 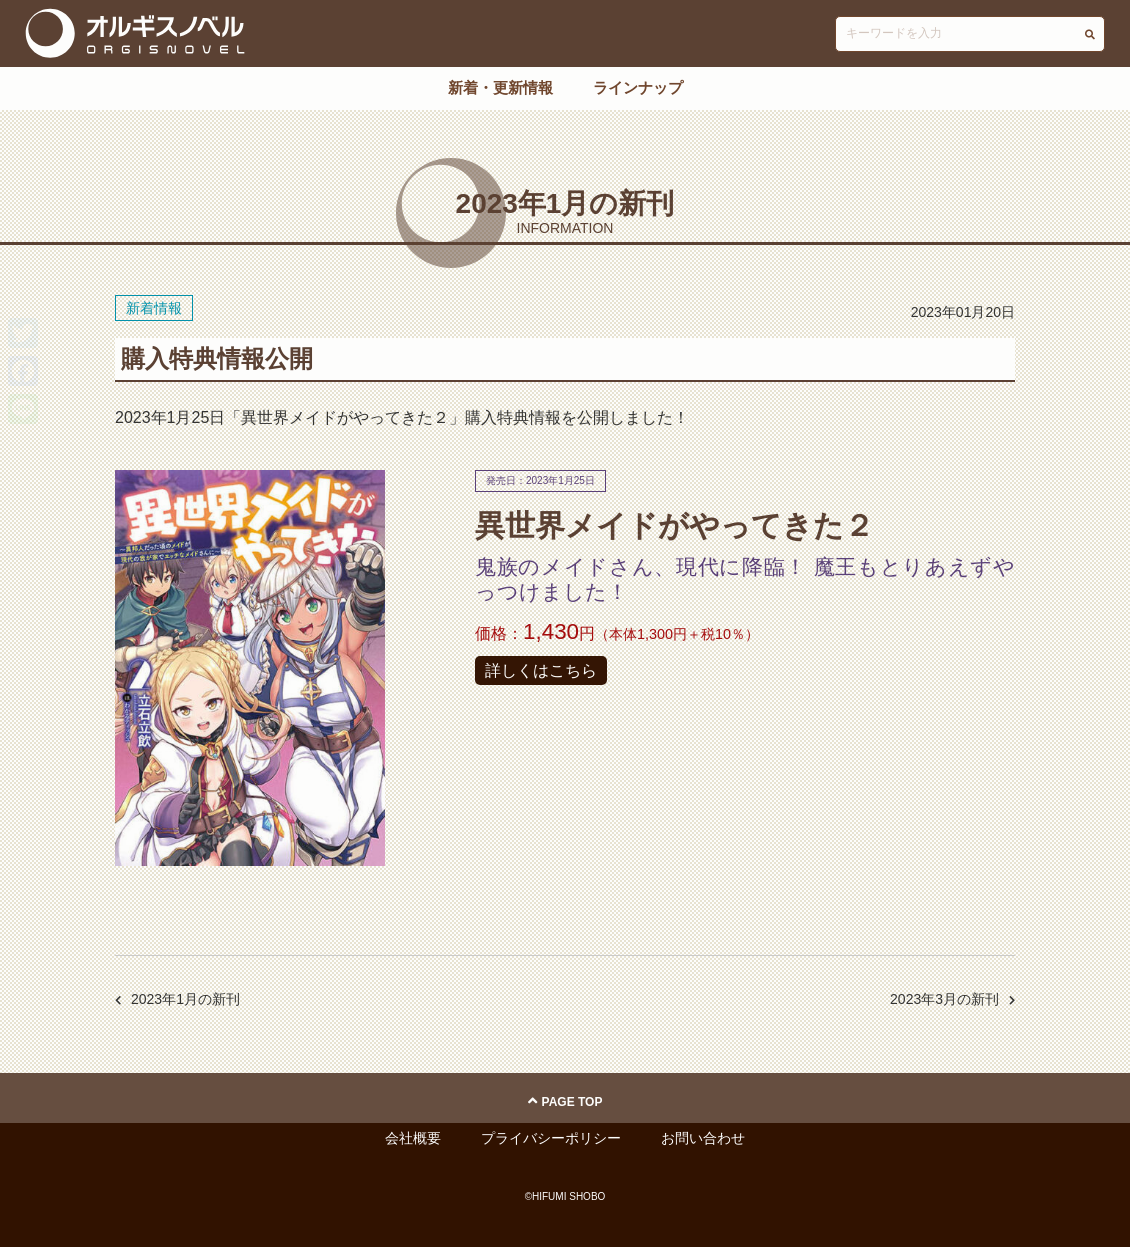 I want to click on 2023年1月の新刊, so click(x=185, y=999).